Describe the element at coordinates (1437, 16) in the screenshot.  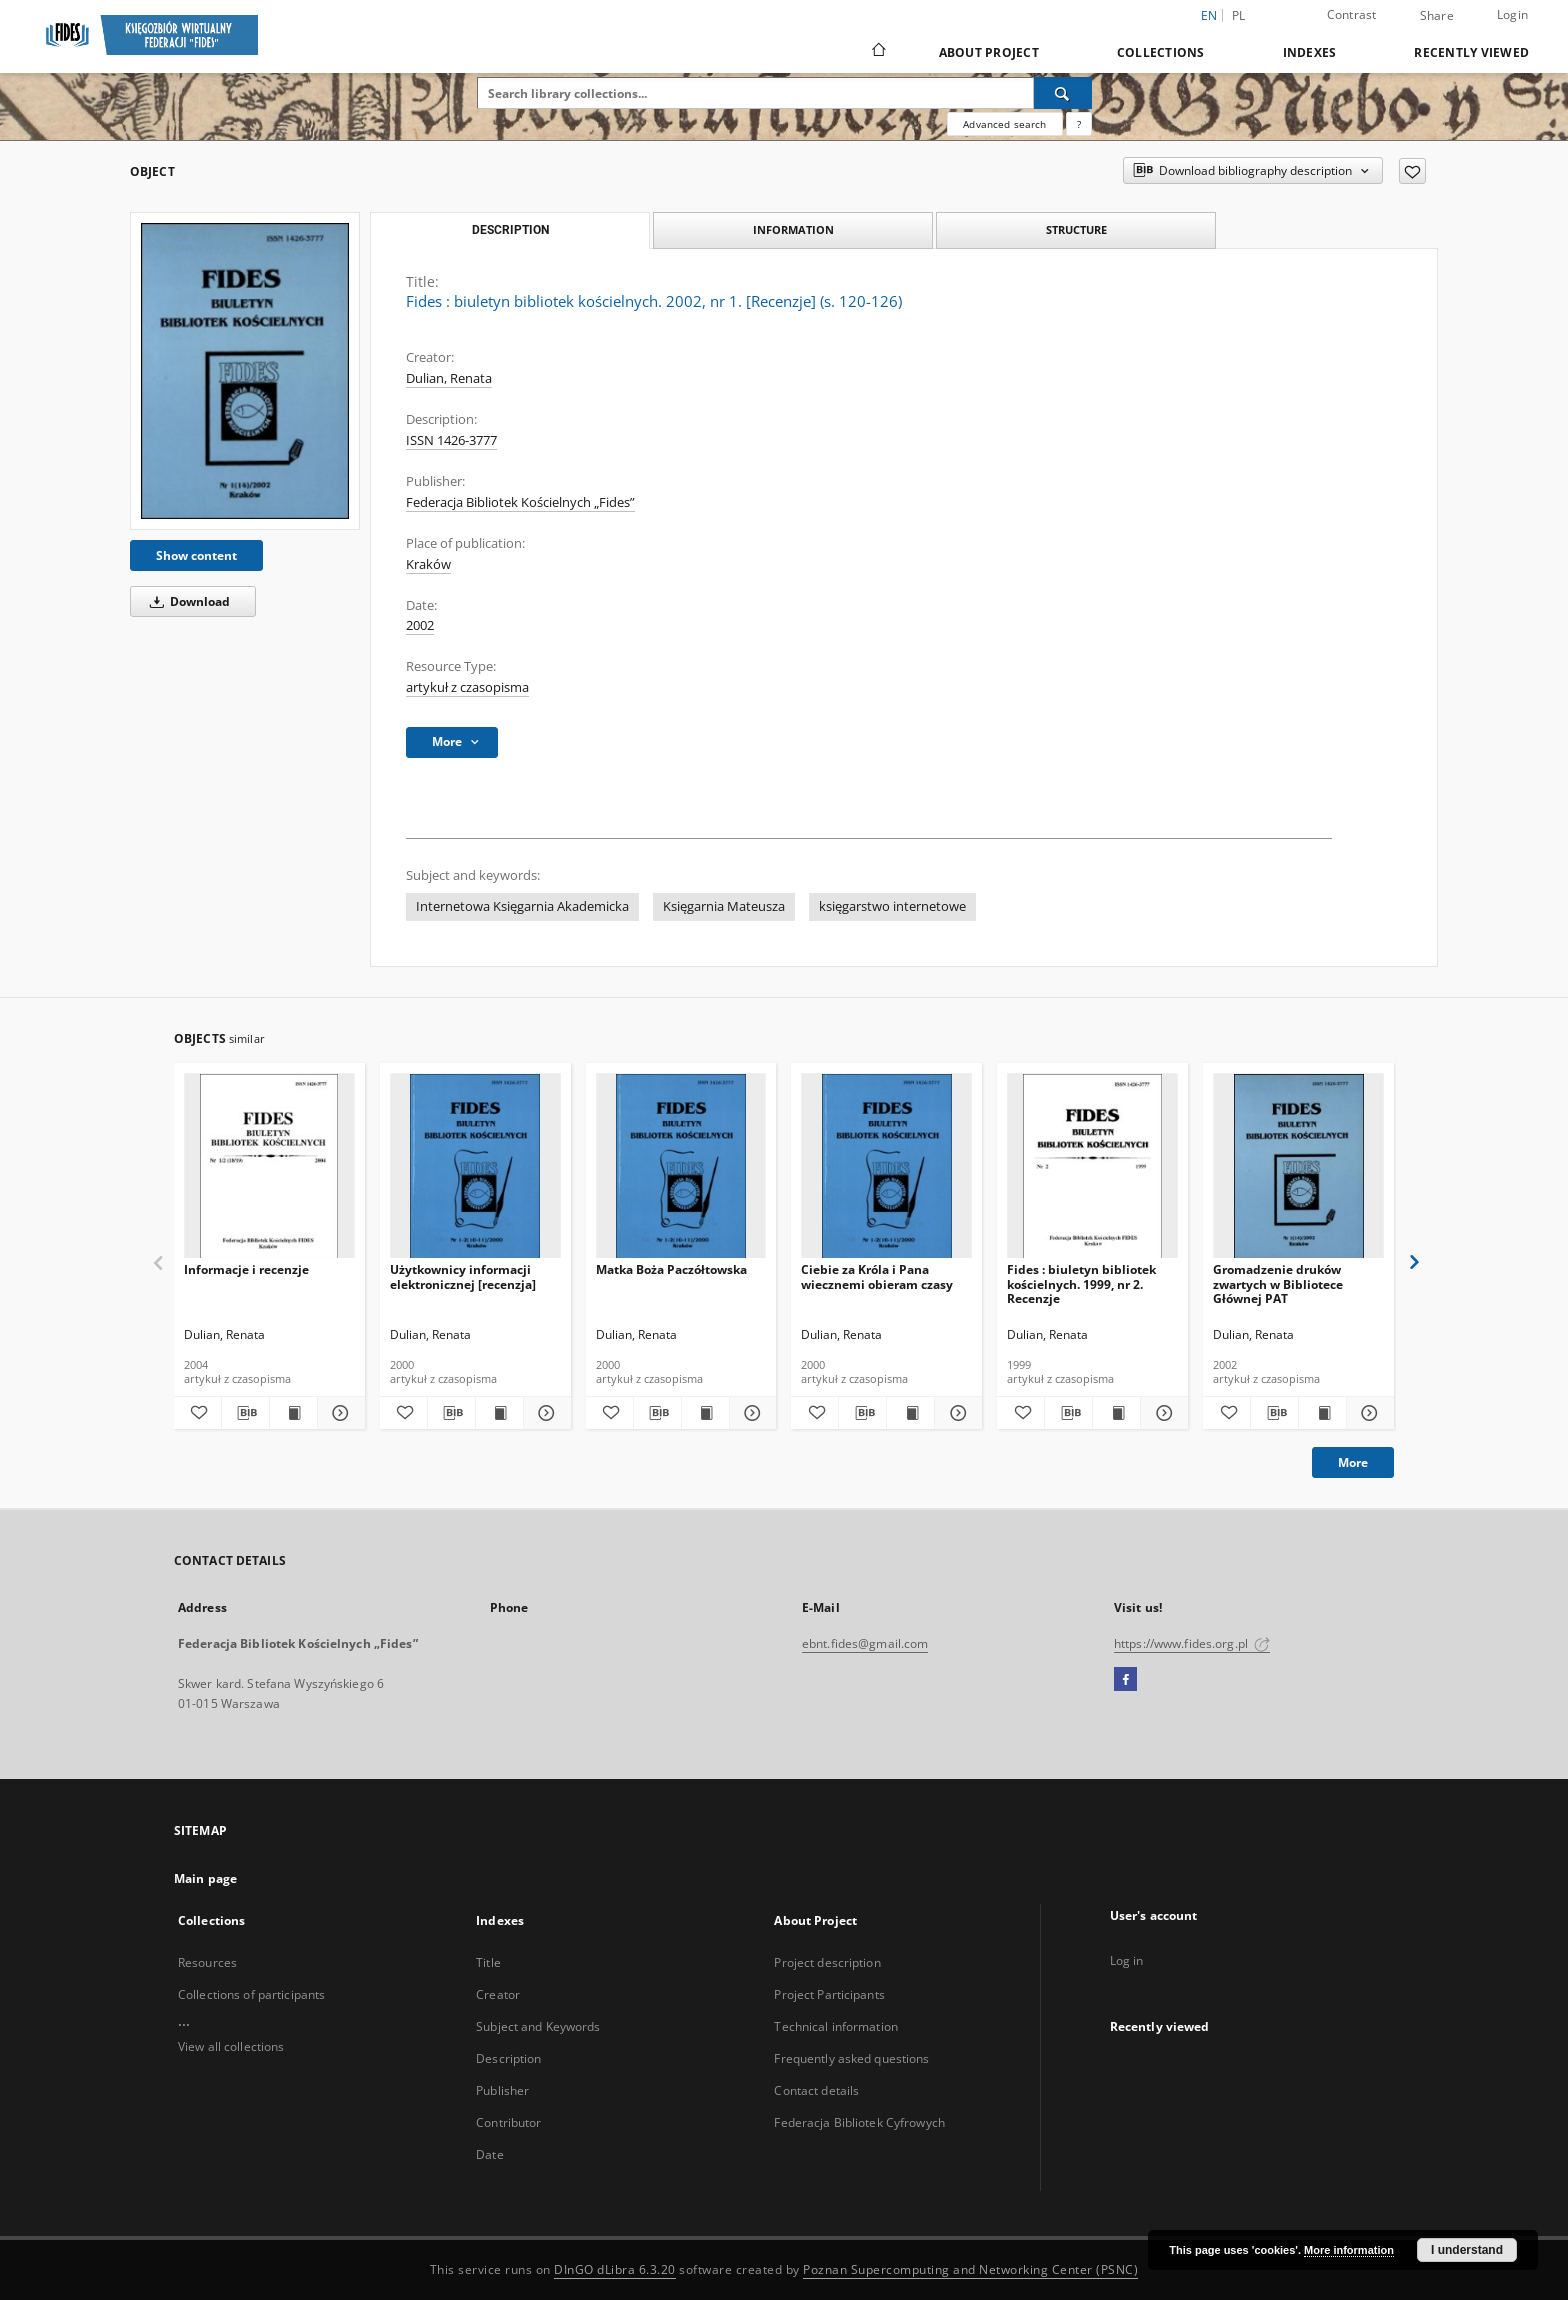
I see `Share` at that location.